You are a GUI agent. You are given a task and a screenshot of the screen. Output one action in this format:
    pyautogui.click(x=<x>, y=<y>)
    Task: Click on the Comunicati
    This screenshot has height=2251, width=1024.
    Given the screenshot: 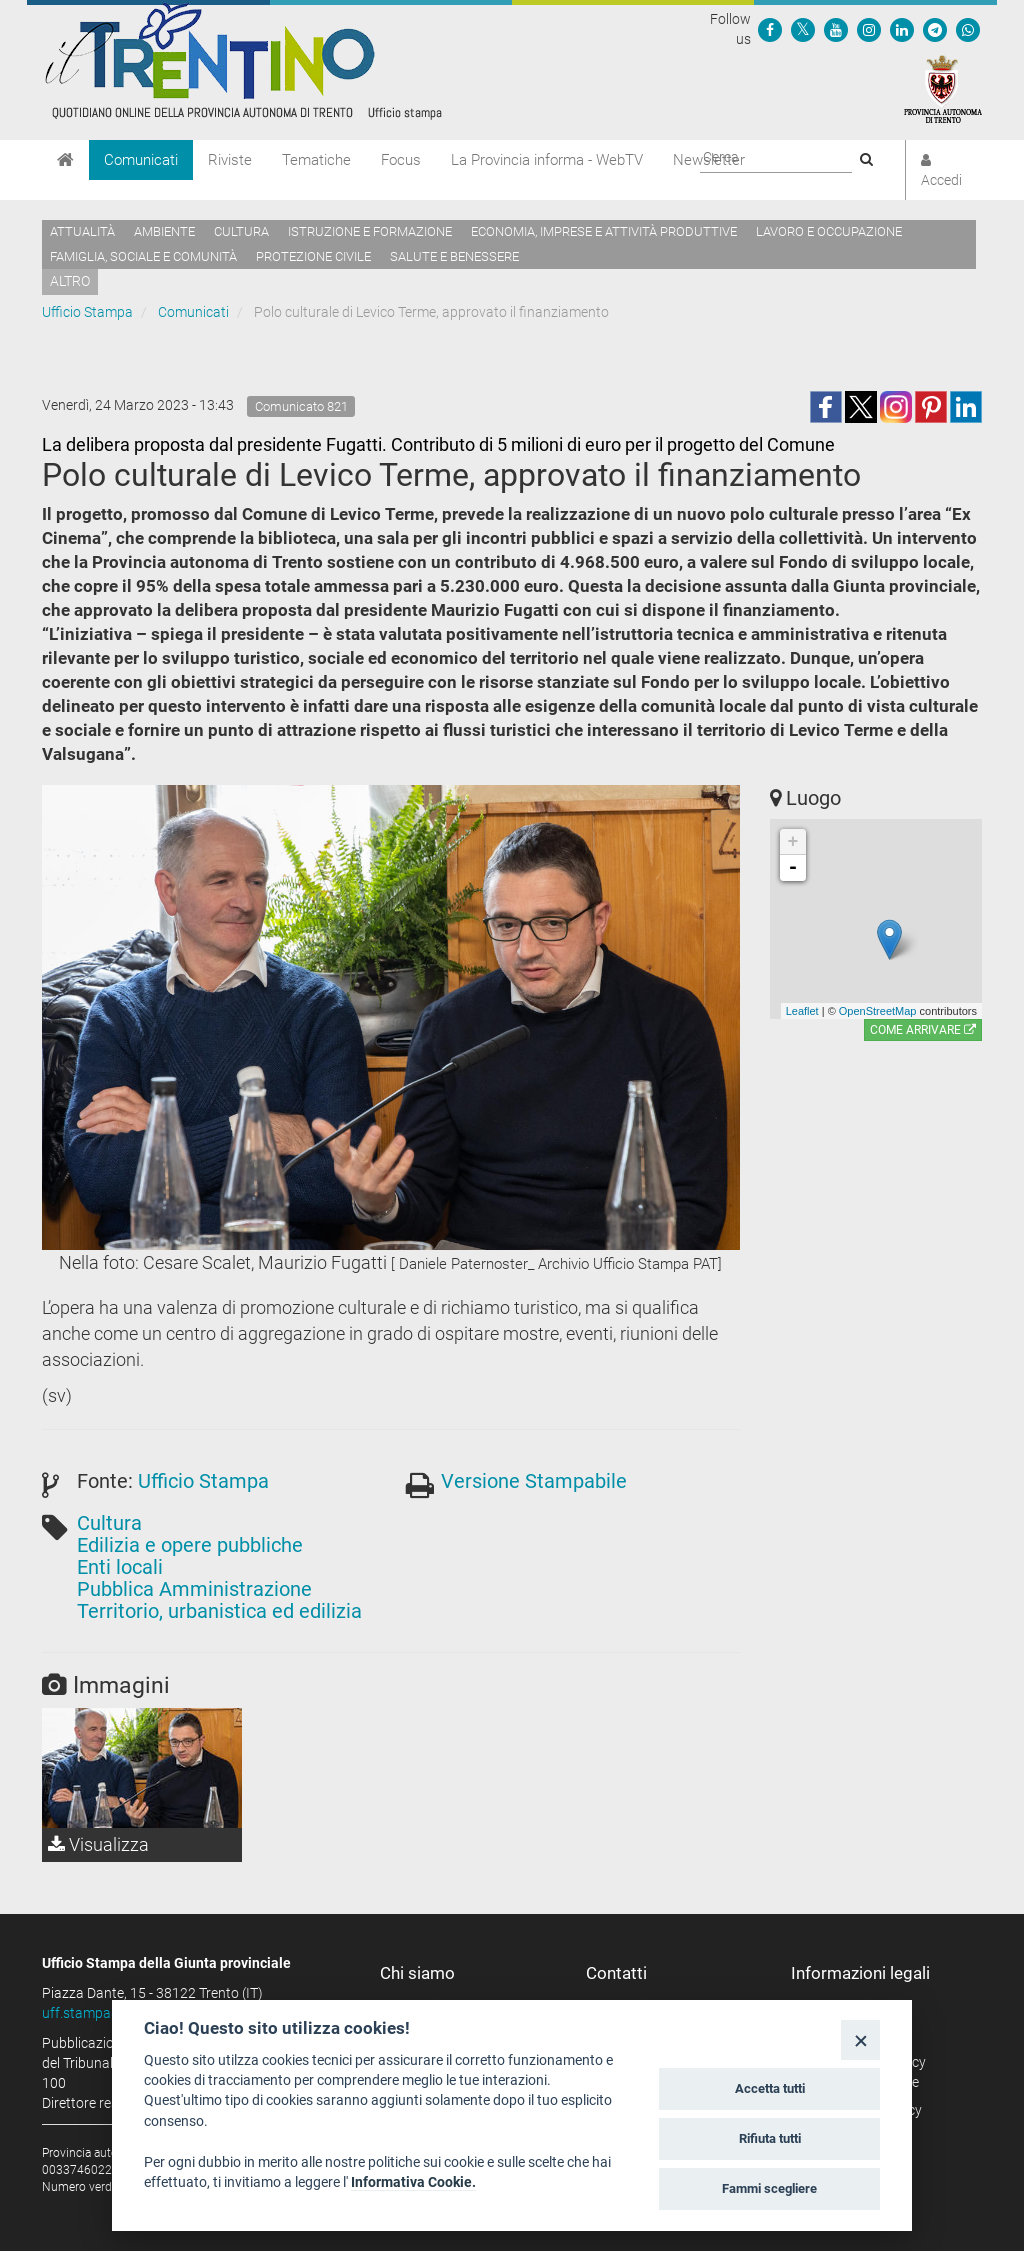 What is the action you would take?
    pyautogui.click(x=141, y=160)
    